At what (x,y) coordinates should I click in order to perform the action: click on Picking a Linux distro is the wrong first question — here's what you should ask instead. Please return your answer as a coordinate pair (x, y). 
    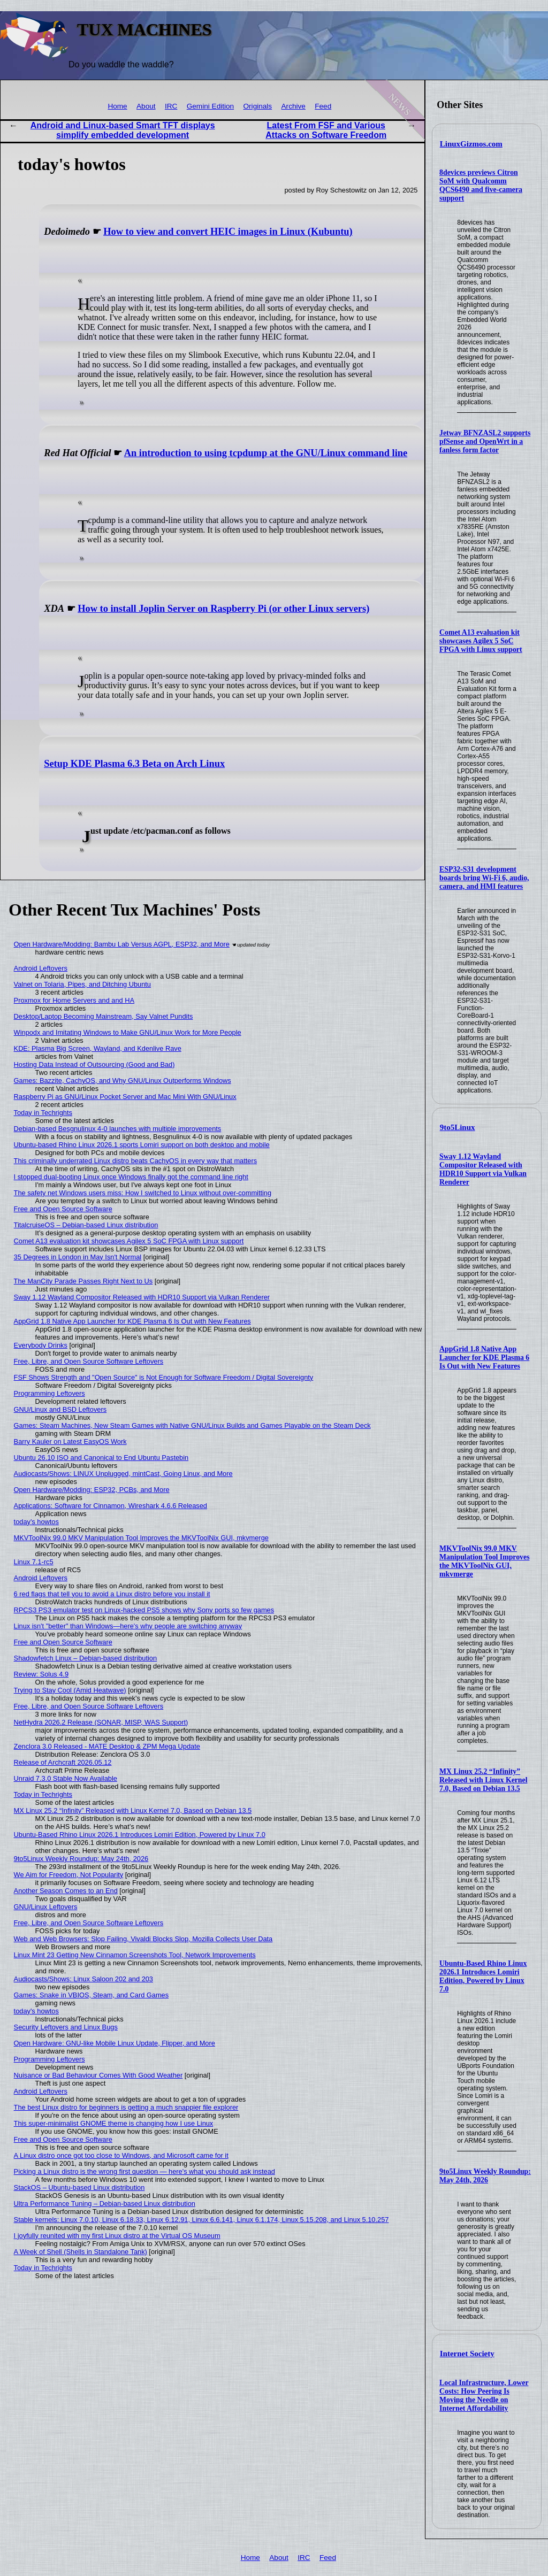
    Looking at the image, I should click on (144, 2171).